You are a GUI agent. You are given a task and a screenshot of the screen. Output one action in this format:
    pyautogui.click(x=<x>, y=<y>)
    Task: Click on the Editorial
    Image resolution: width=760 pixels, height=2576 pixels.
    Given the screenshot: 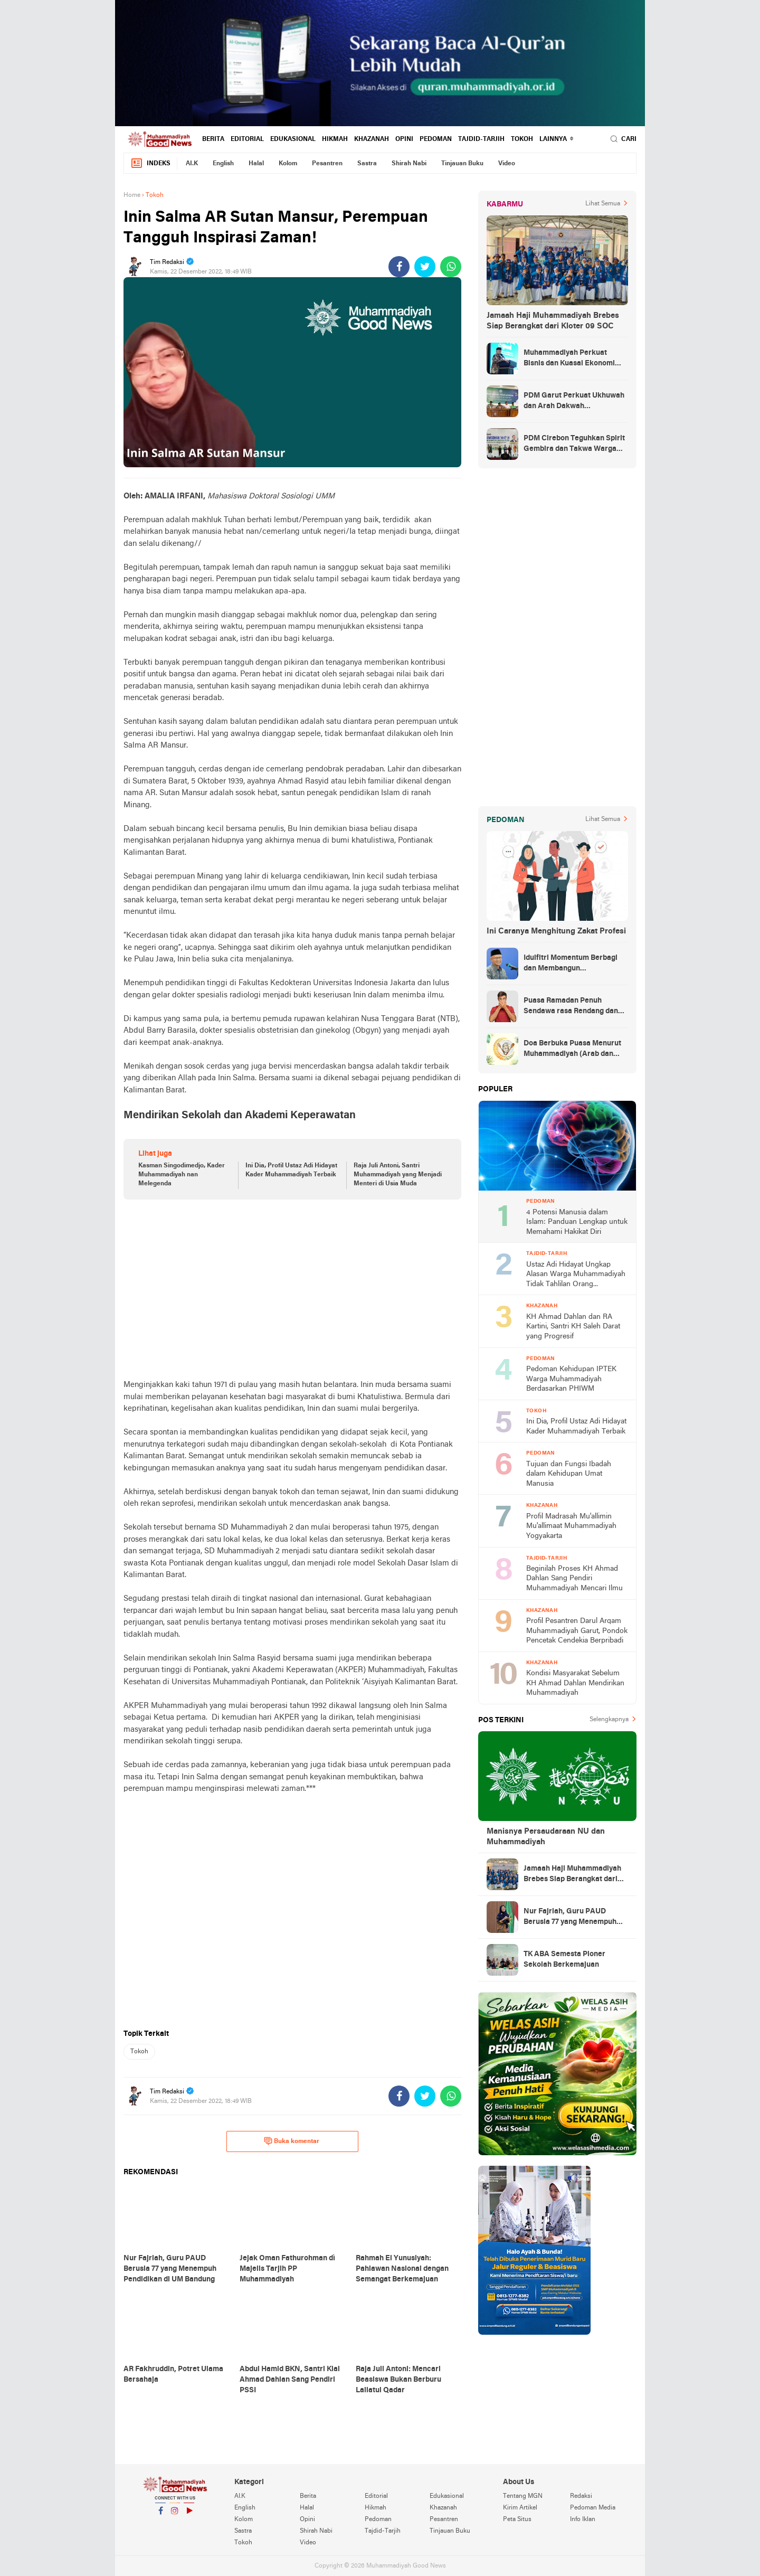 What is the action you would take?
    pyautogui.click(x=247, y=139)
    